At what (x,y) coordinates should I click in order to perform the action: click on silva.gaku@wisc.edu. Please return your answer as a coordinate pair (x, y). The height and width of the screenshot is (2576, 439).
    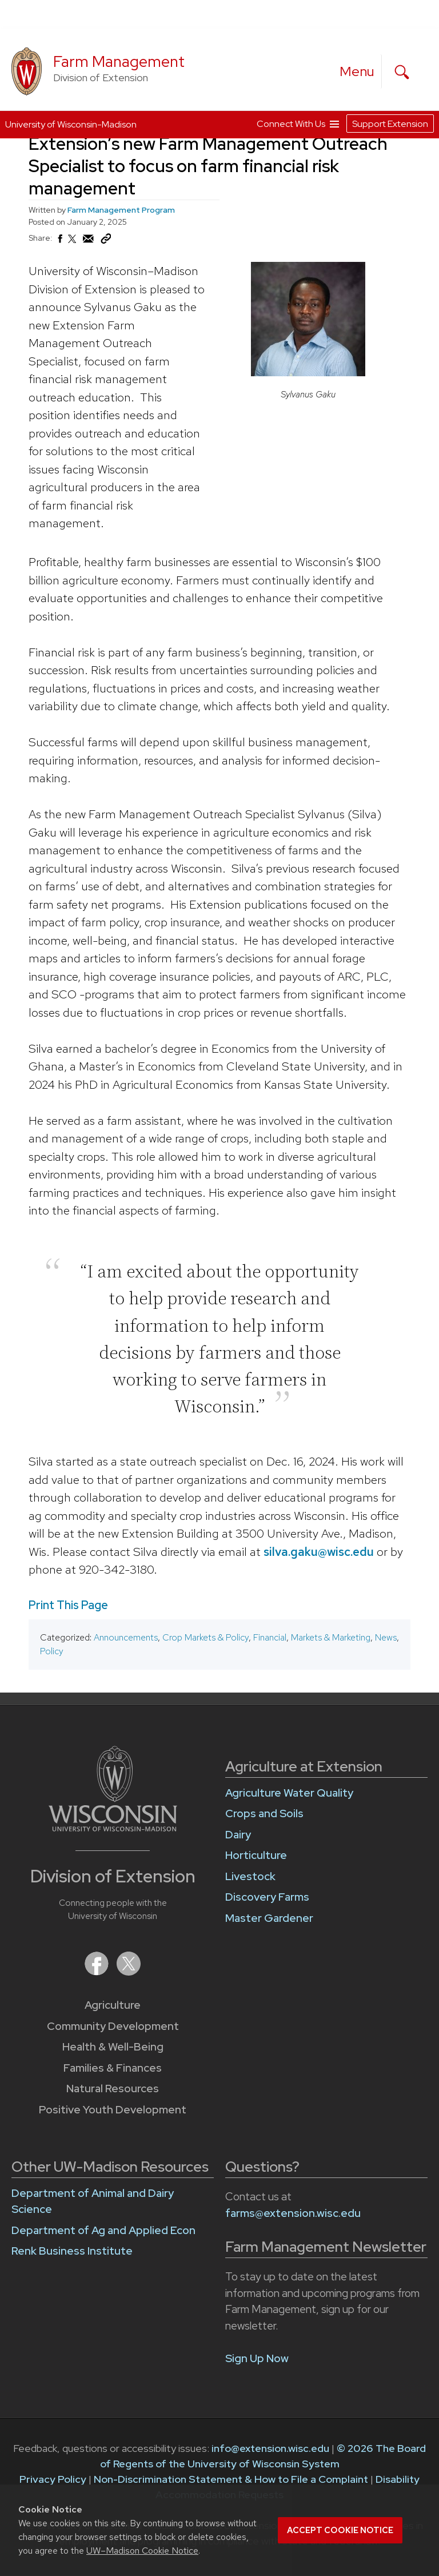
    Looking at the image, I should click on (319, 1551).